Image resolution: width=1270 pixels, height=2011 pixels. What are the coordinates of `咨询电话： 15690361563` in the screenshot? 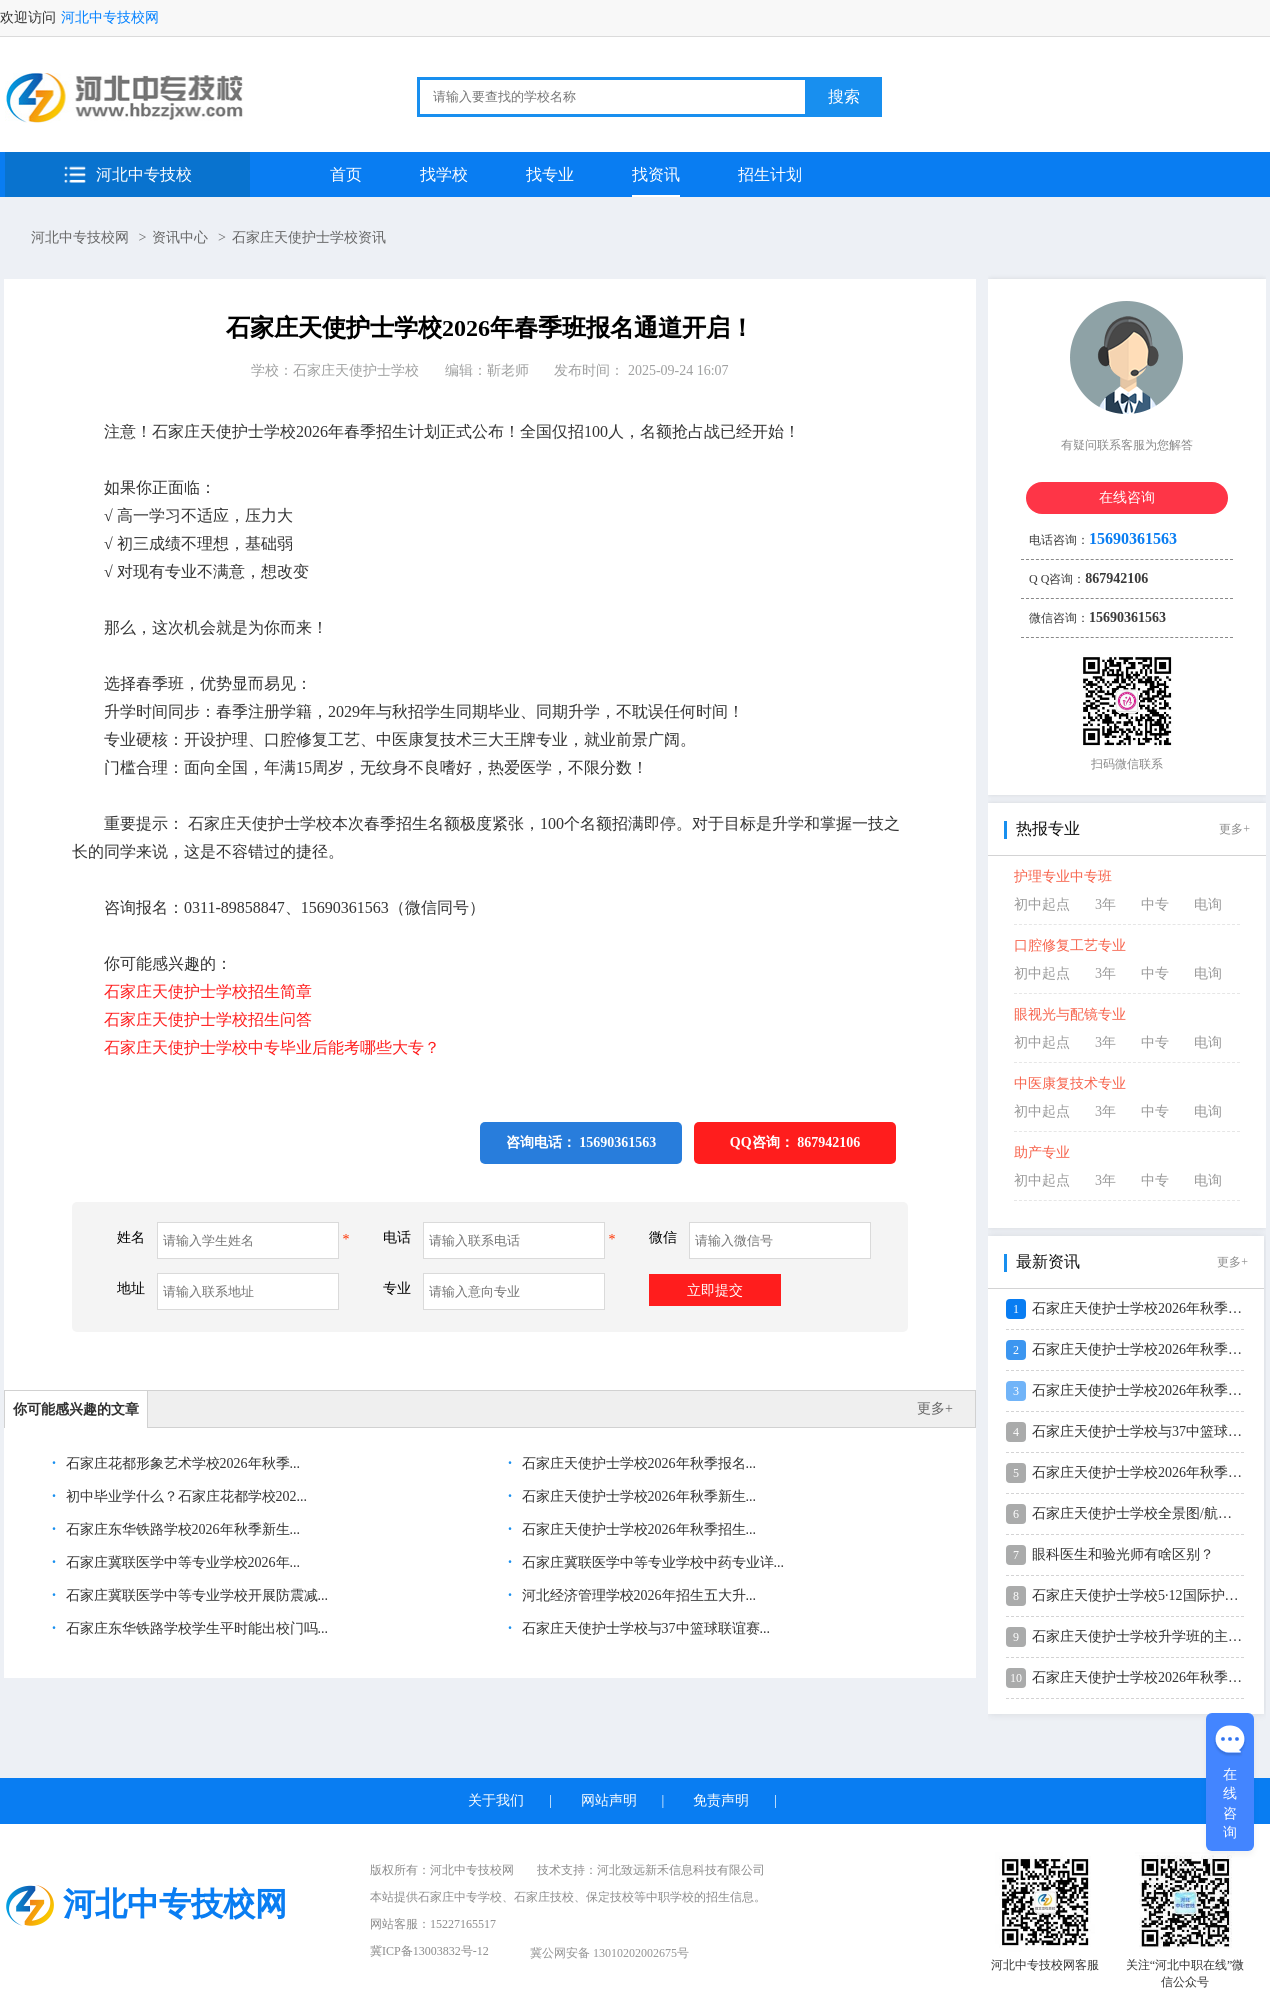 It's located at (581, 1142).